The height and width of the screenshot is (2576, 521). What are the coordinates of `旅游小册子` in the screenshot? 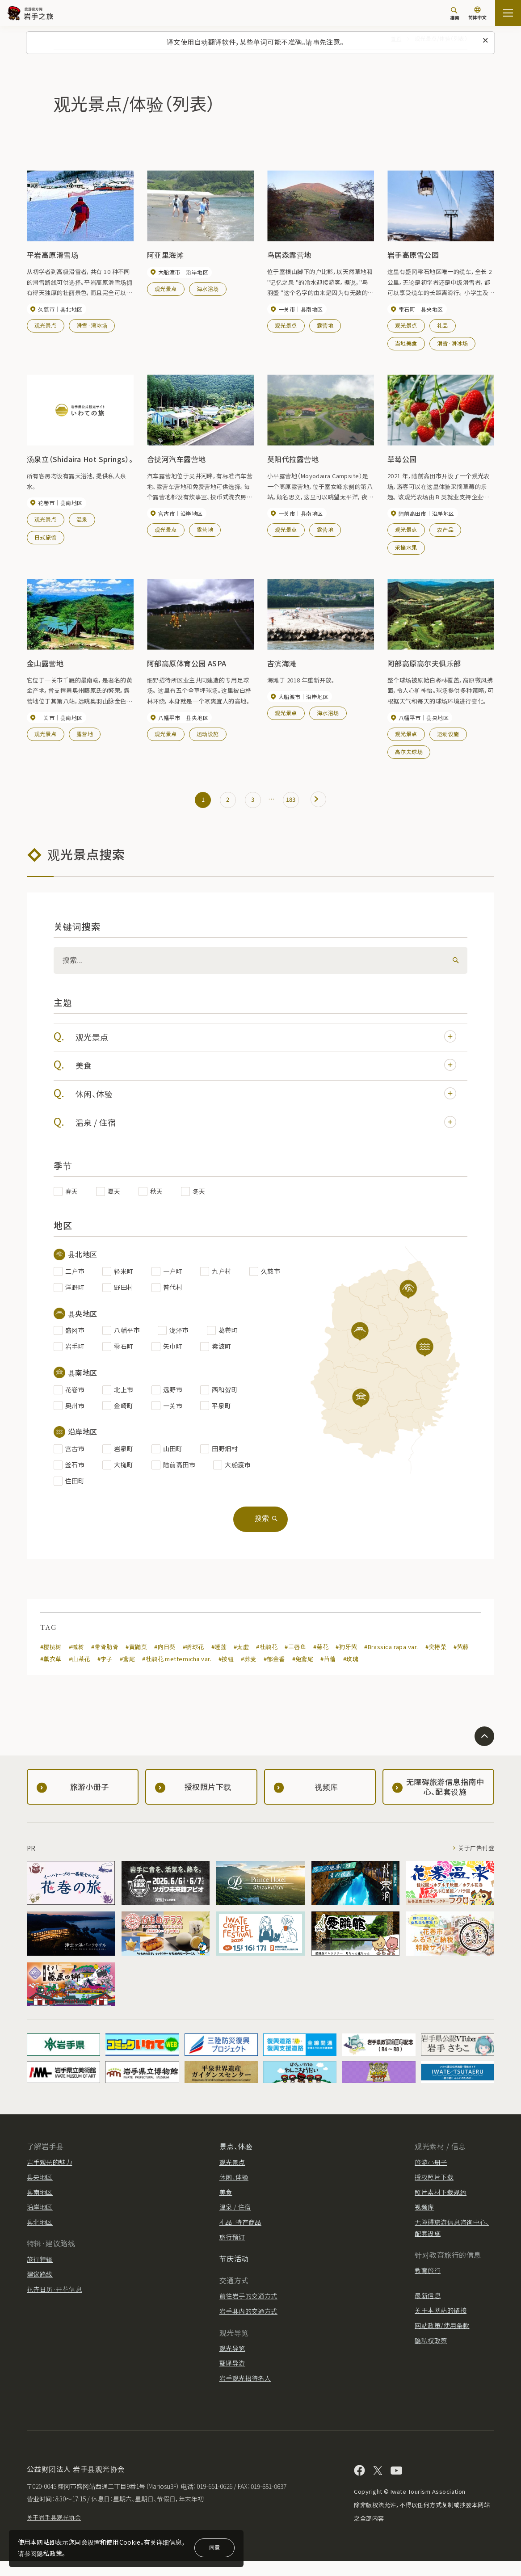 It's located at (431, 2177).